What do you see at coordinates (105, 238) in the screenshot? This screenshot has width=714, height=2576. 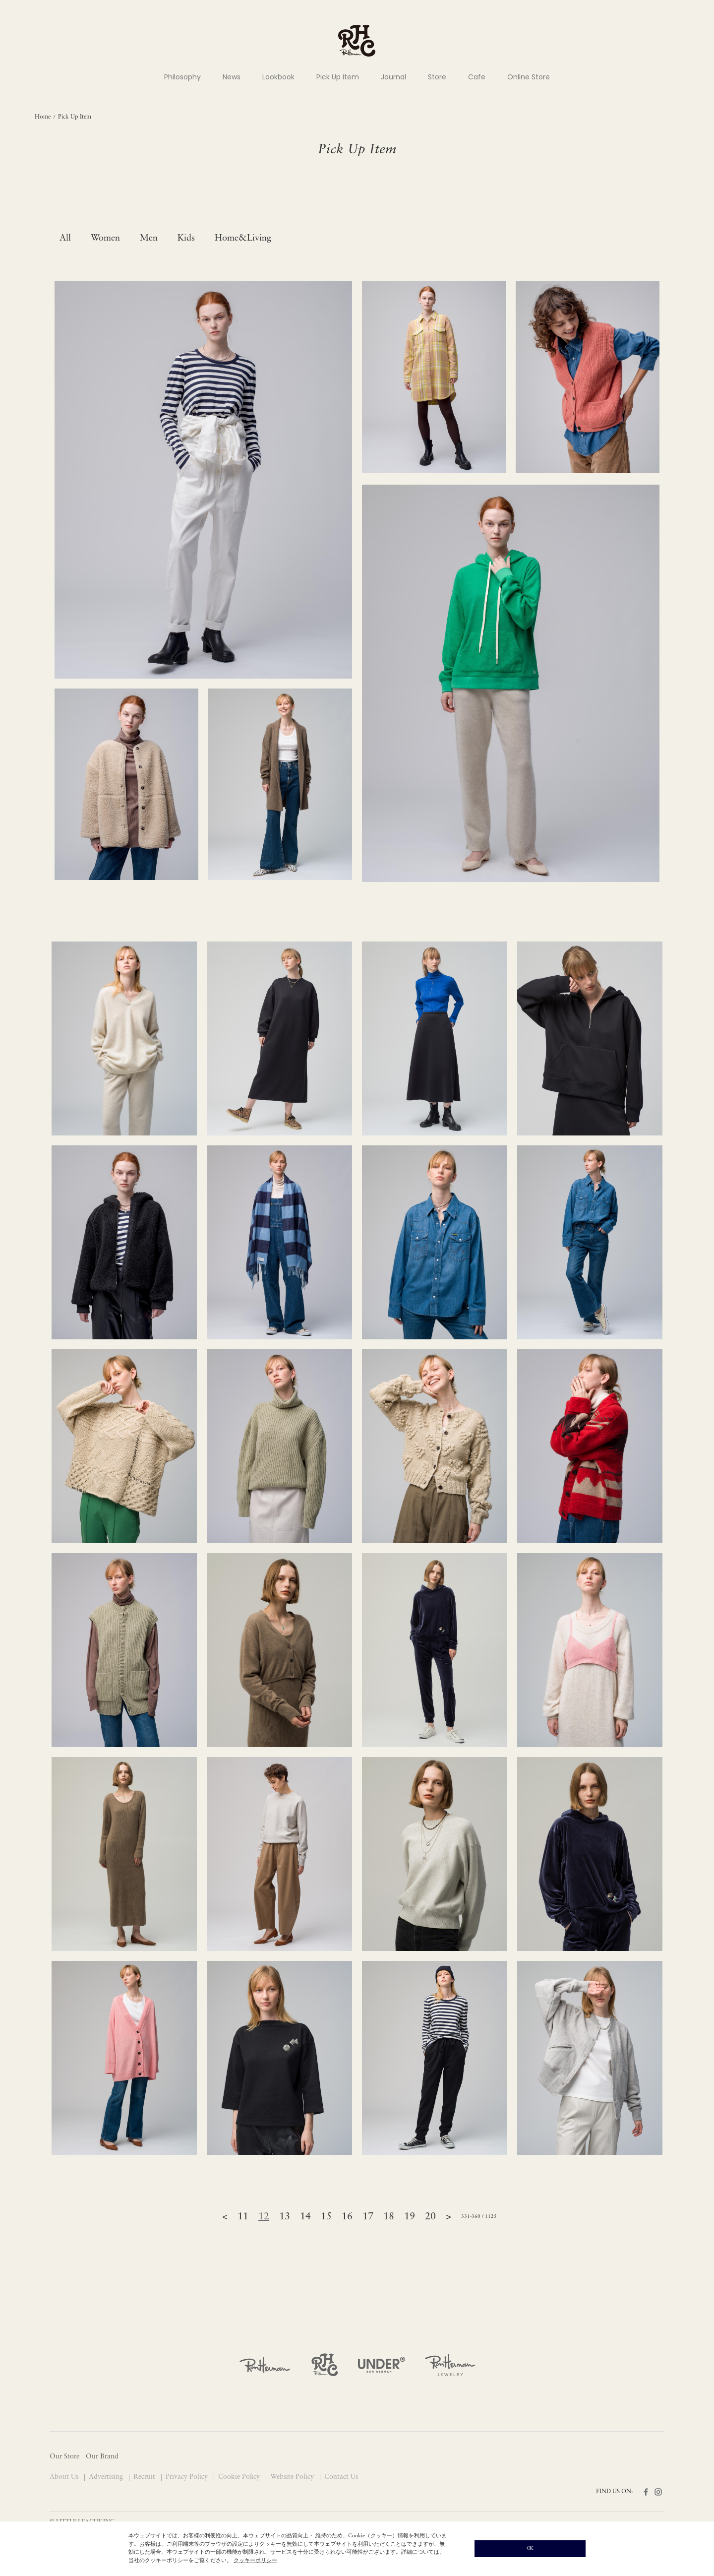 I see `Women` at bounding box center [105, 238].